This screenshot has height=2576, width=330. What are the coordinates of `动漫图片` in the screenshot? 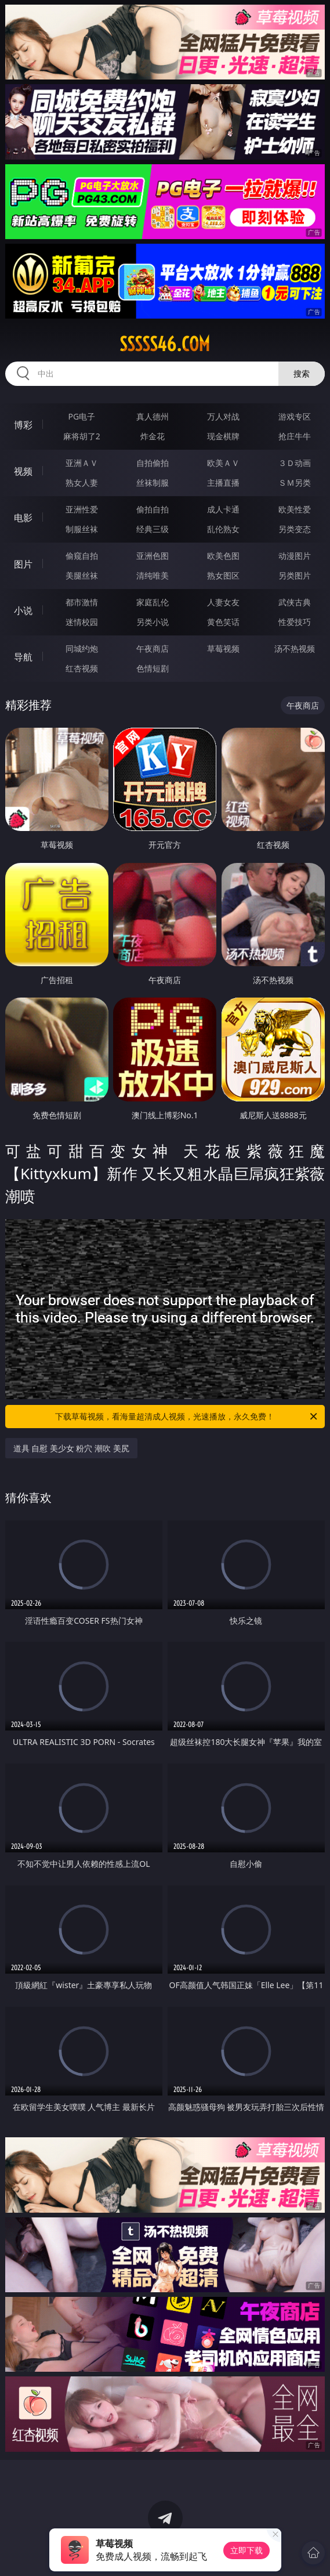 It's located at (294, 555).